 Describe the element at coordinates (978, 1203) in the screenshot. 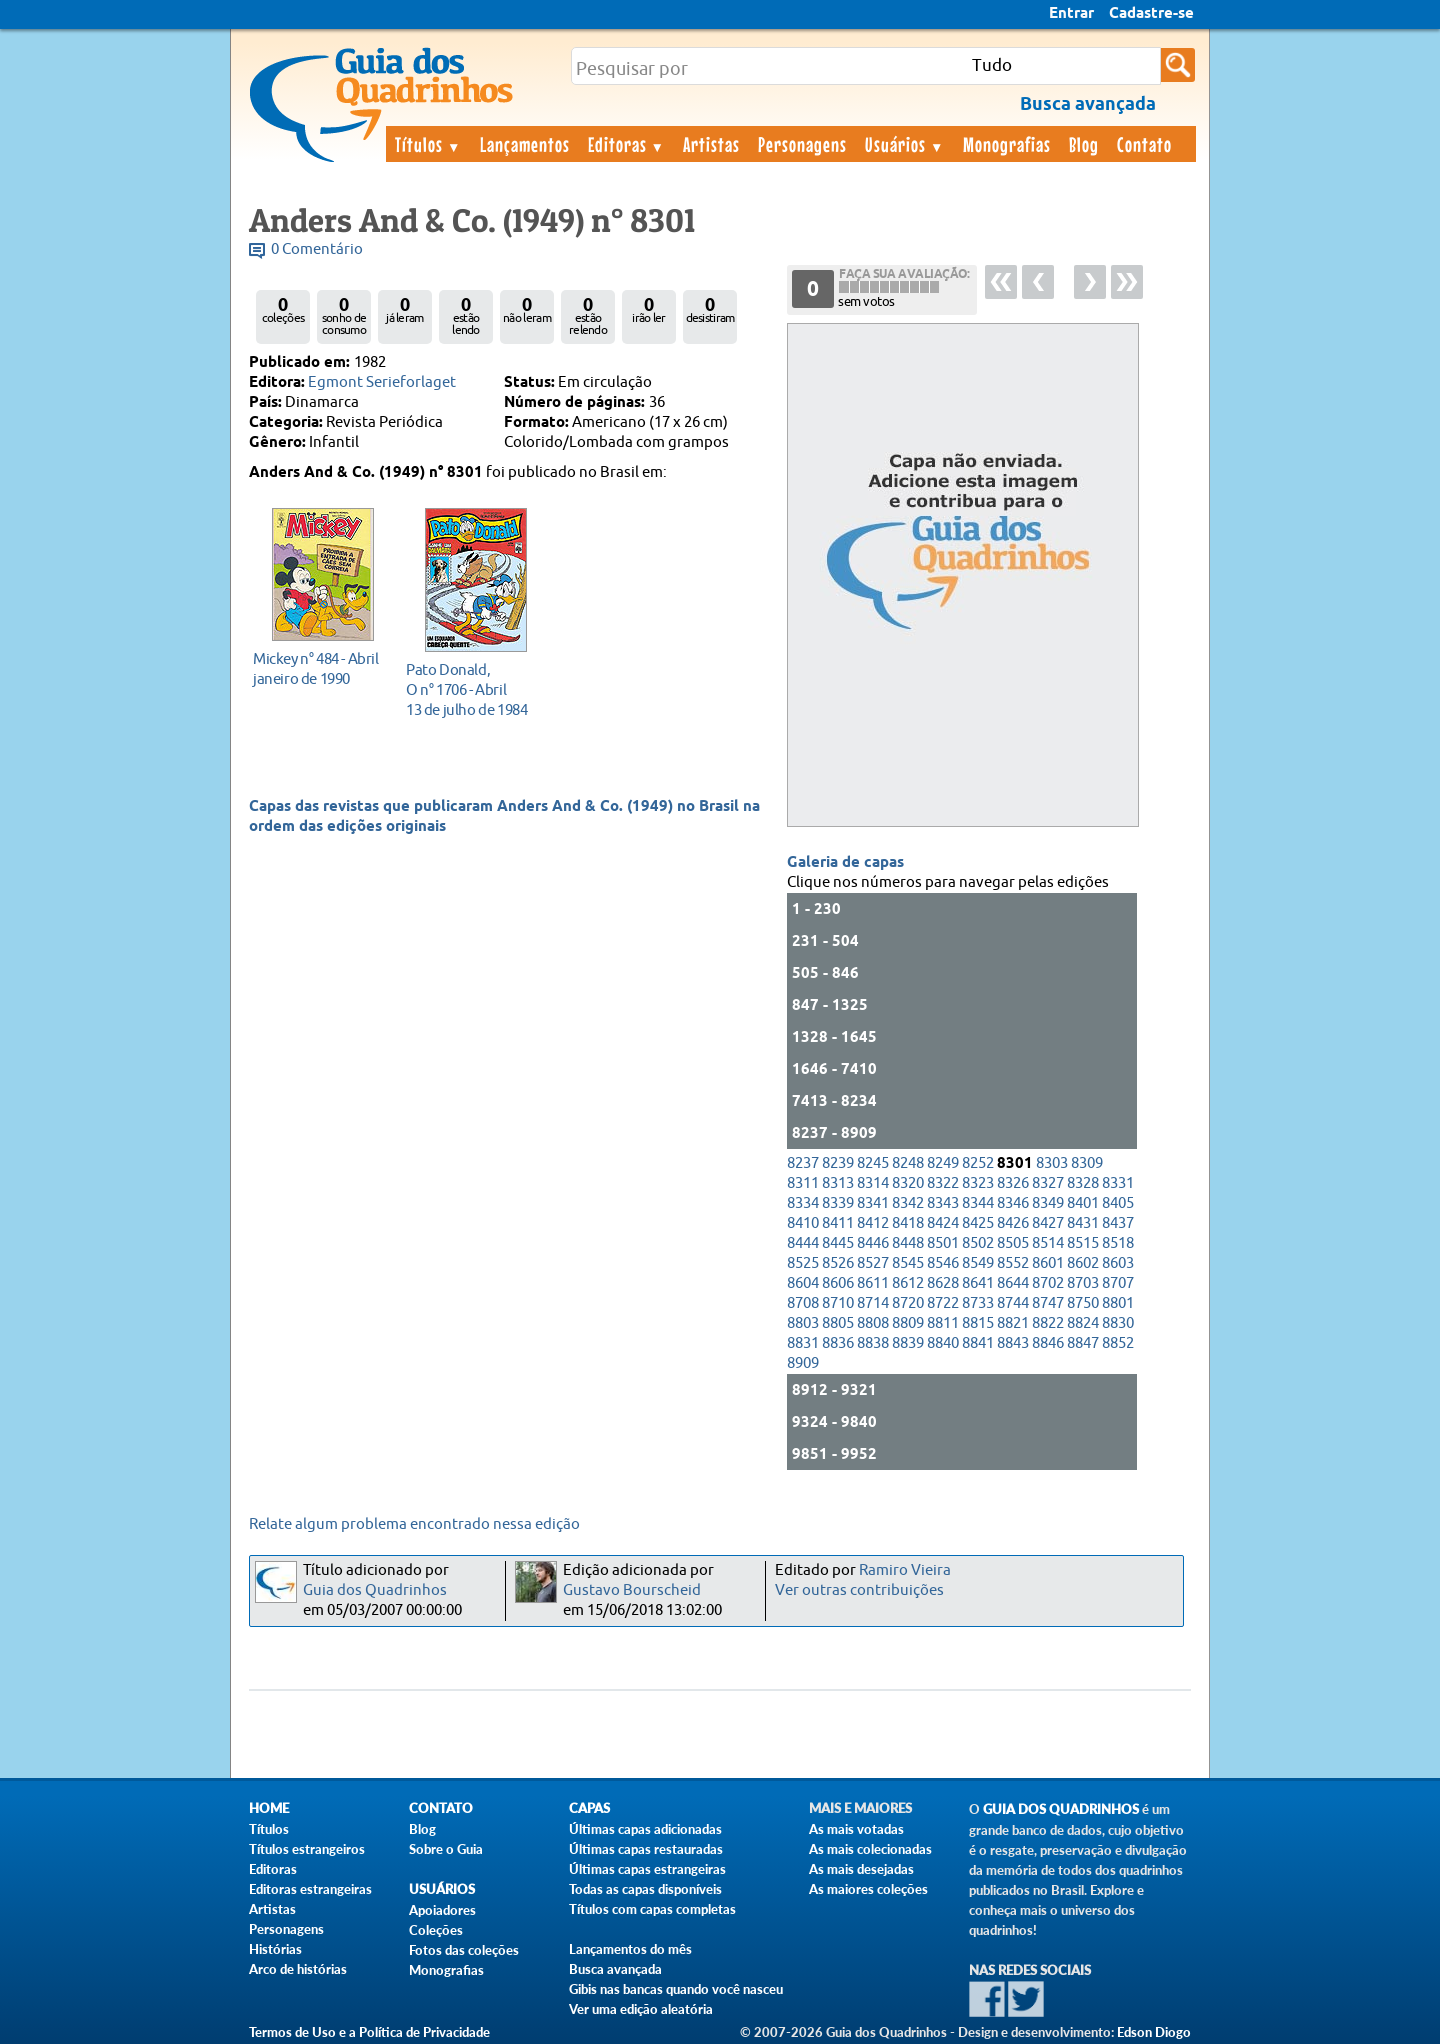

I see `8344` at that location.